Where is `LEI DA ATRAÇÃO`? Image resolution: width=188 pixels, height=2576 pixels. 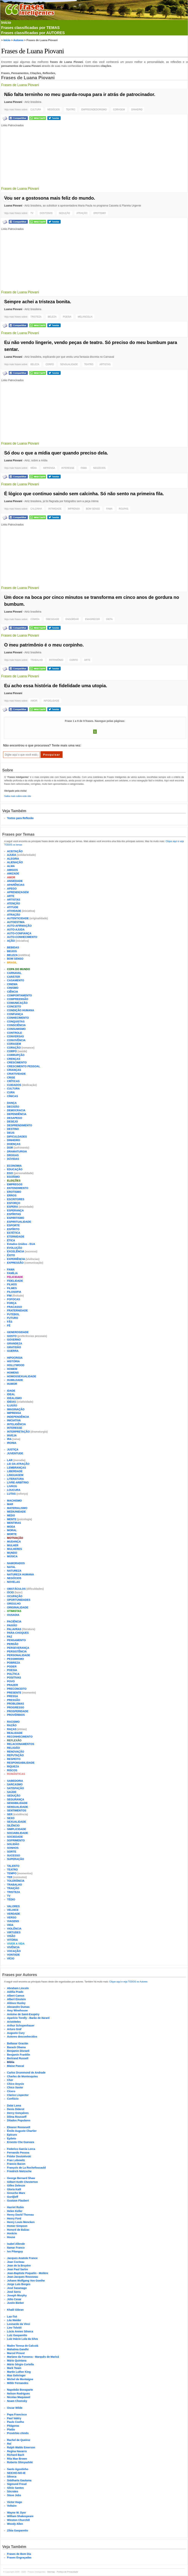 LEI DA ATRAÇÃO is located at coordinates (18, 1463).